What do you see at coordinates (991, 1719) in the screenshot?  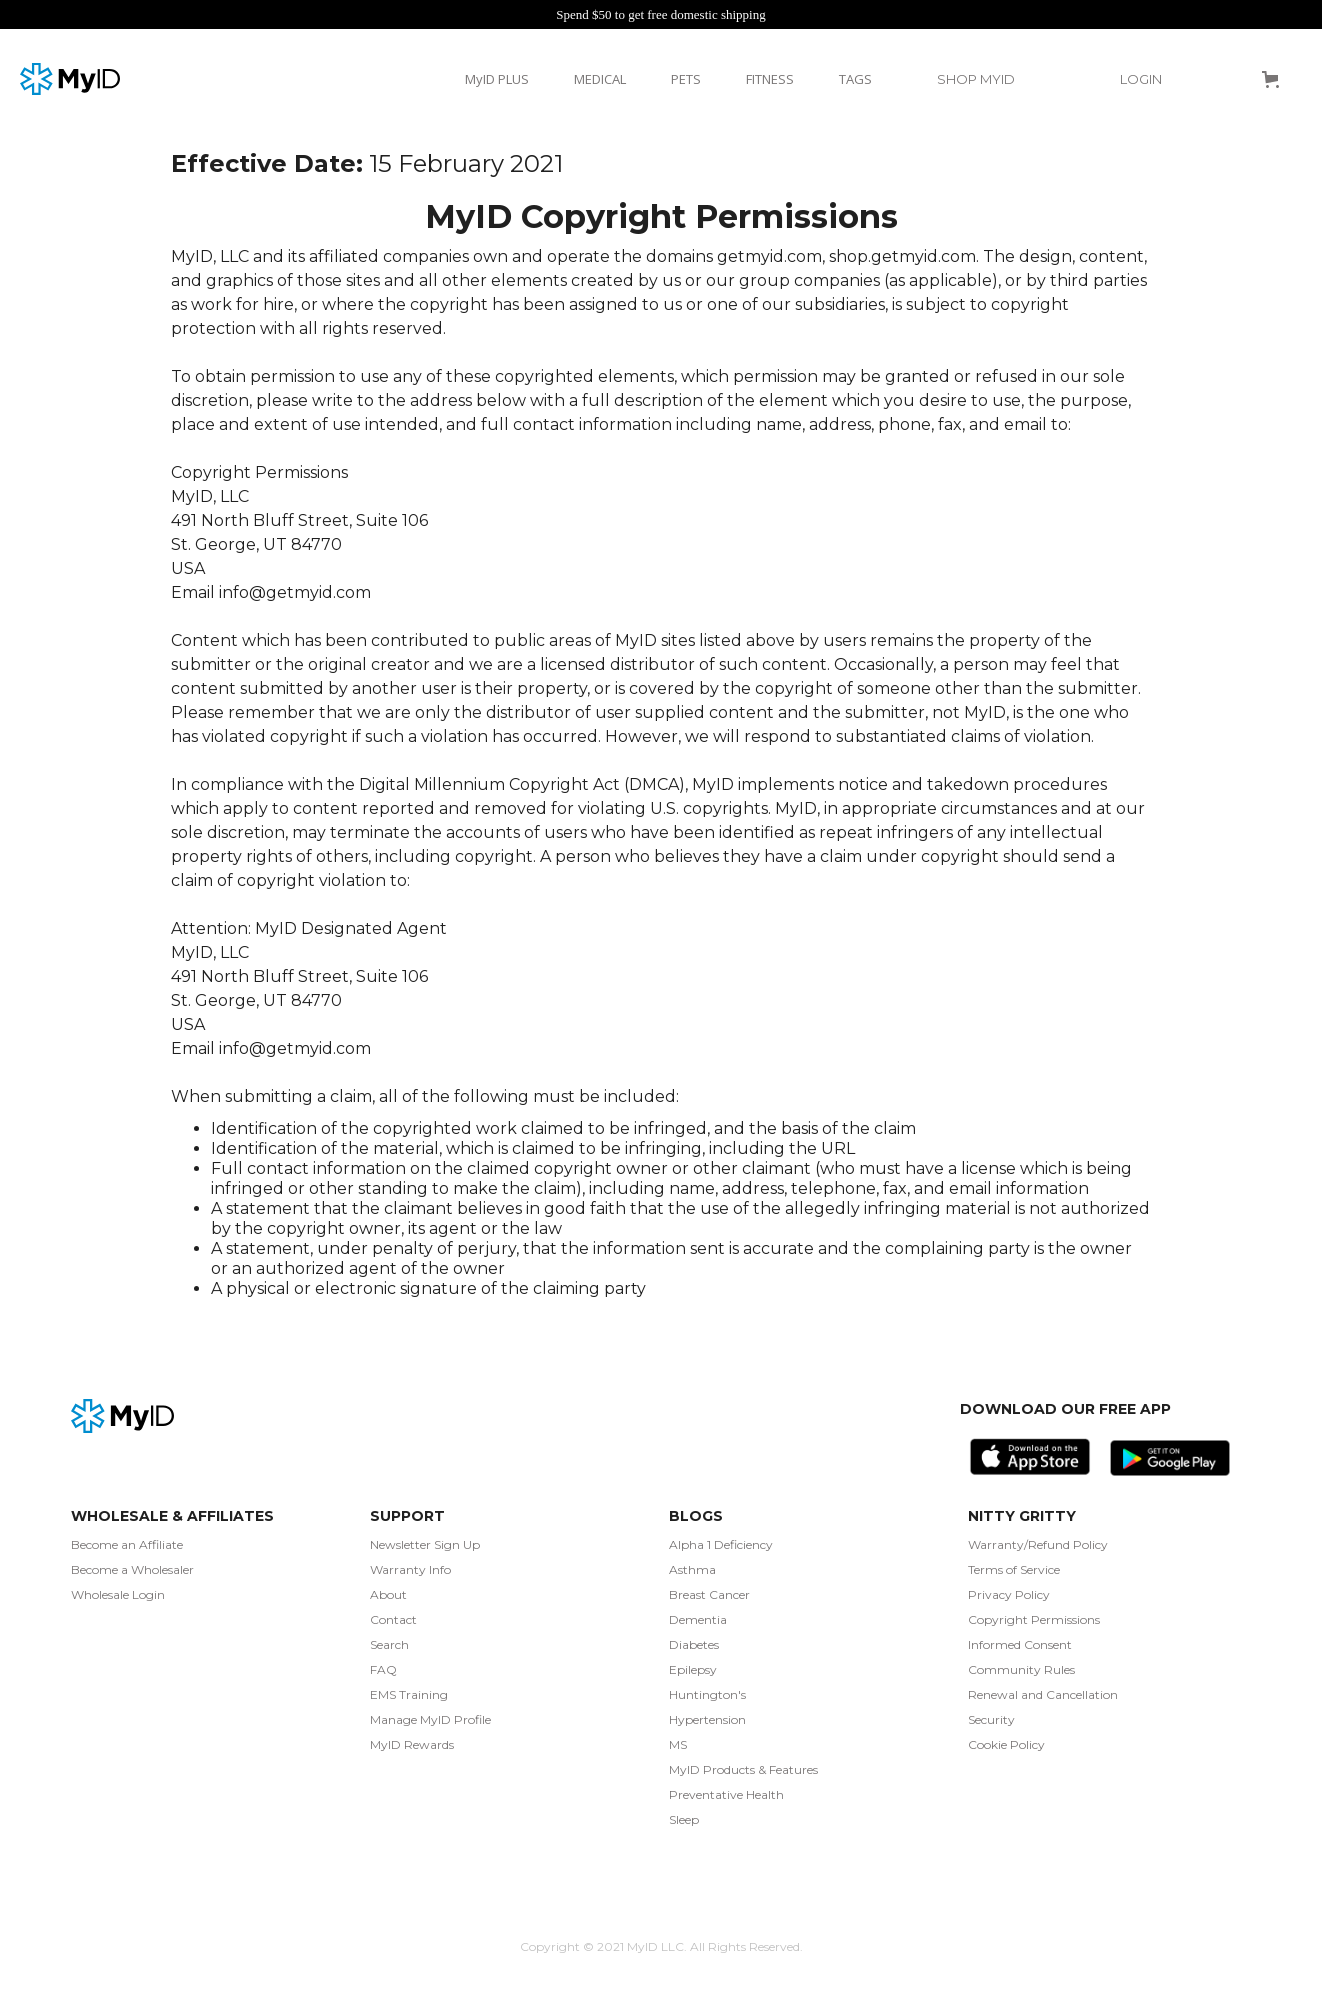 I see `Security` at bounding box center [991, 1719].